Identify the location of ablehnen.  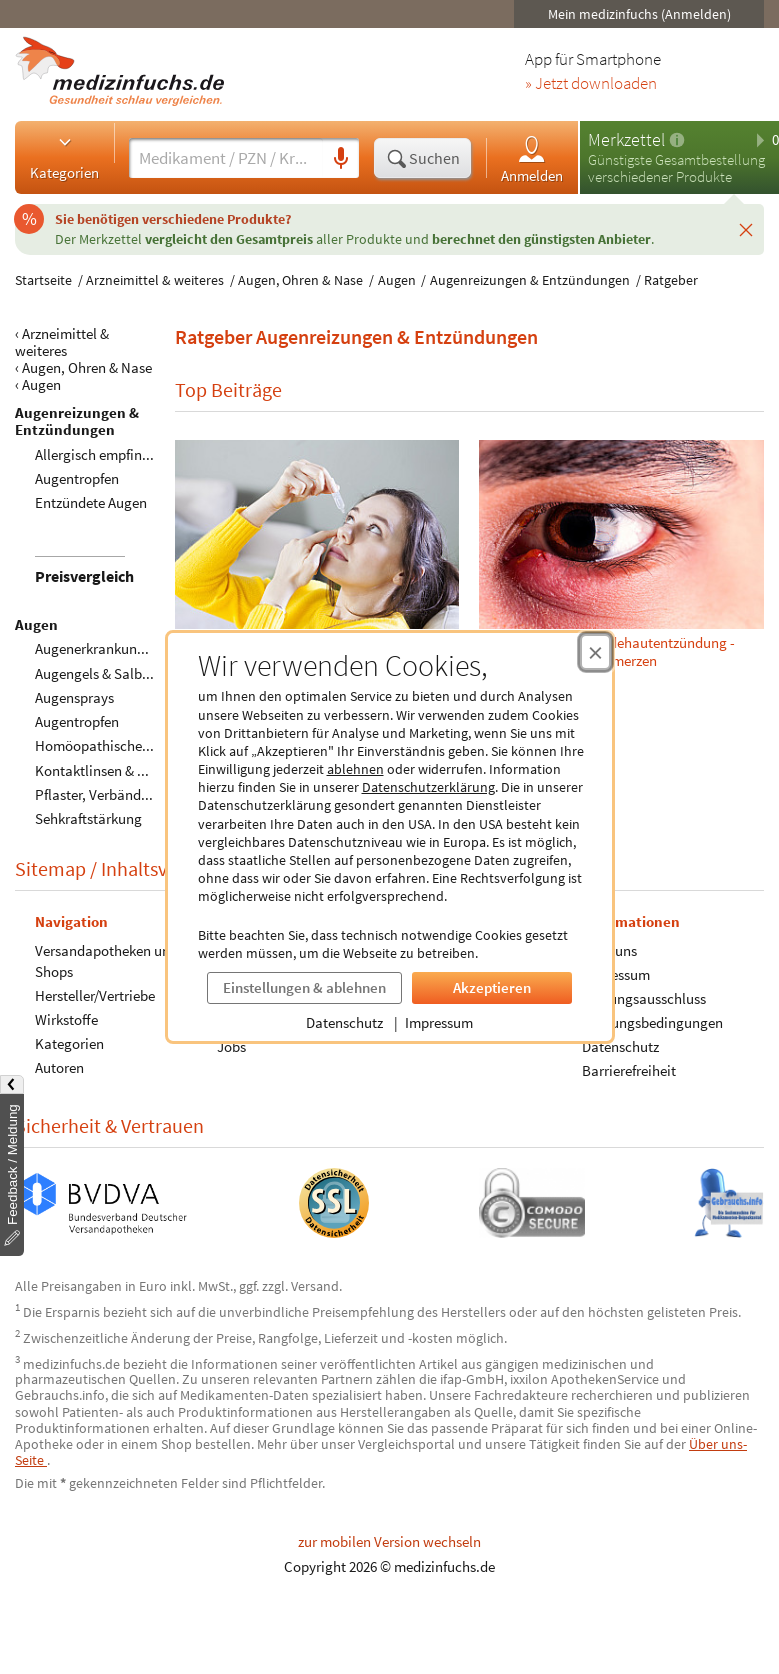
(355, 769).